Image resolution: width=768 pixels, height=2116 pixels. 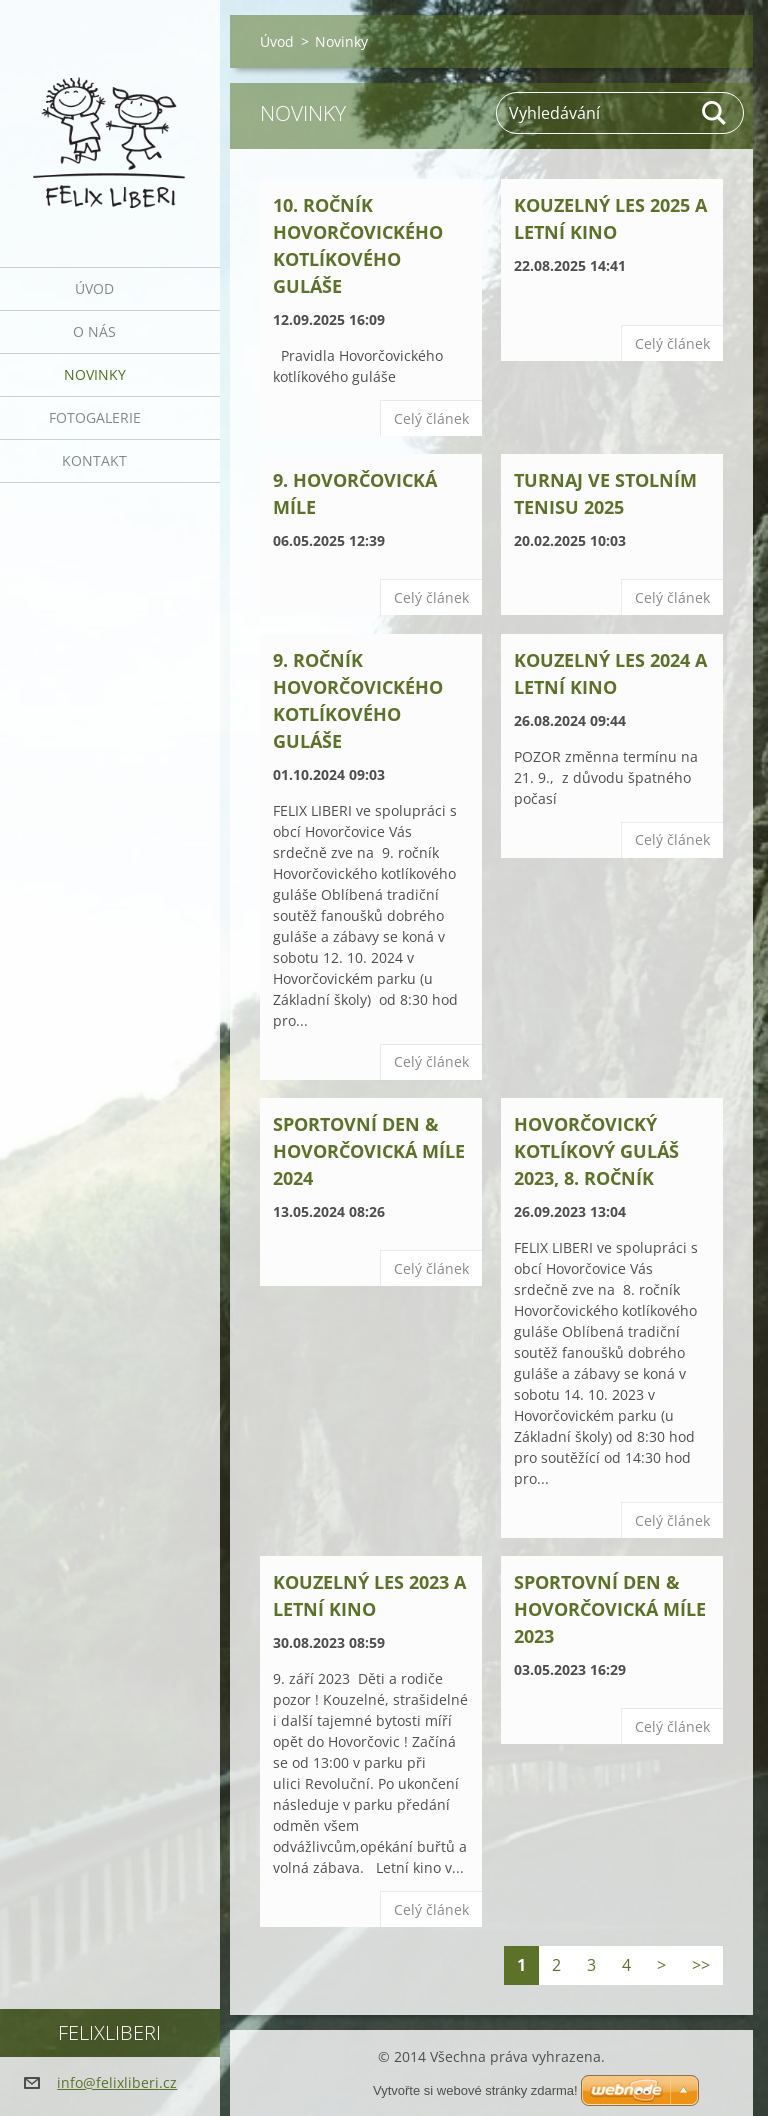 I want to click on Novinky, so click(x=95, y=374).